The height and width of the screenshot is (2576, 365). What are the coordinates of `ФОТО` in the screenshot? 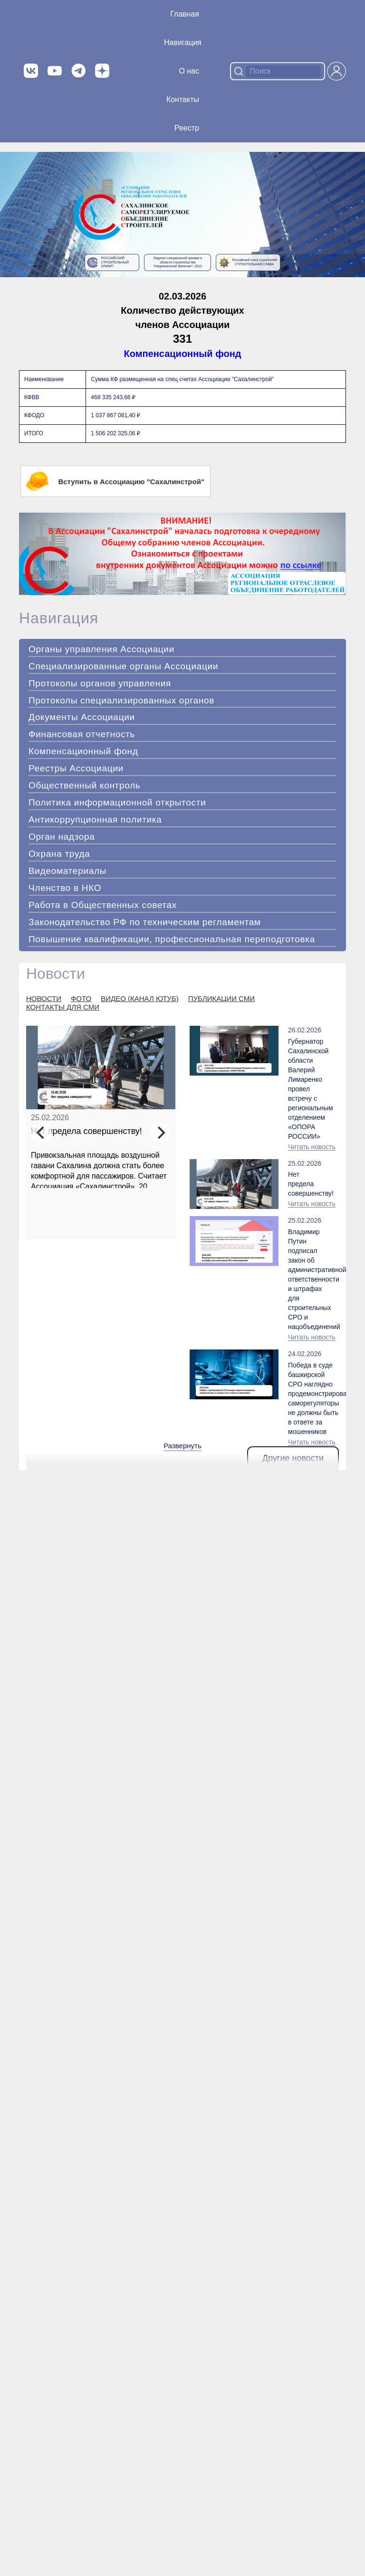 It's located at (81, 998).